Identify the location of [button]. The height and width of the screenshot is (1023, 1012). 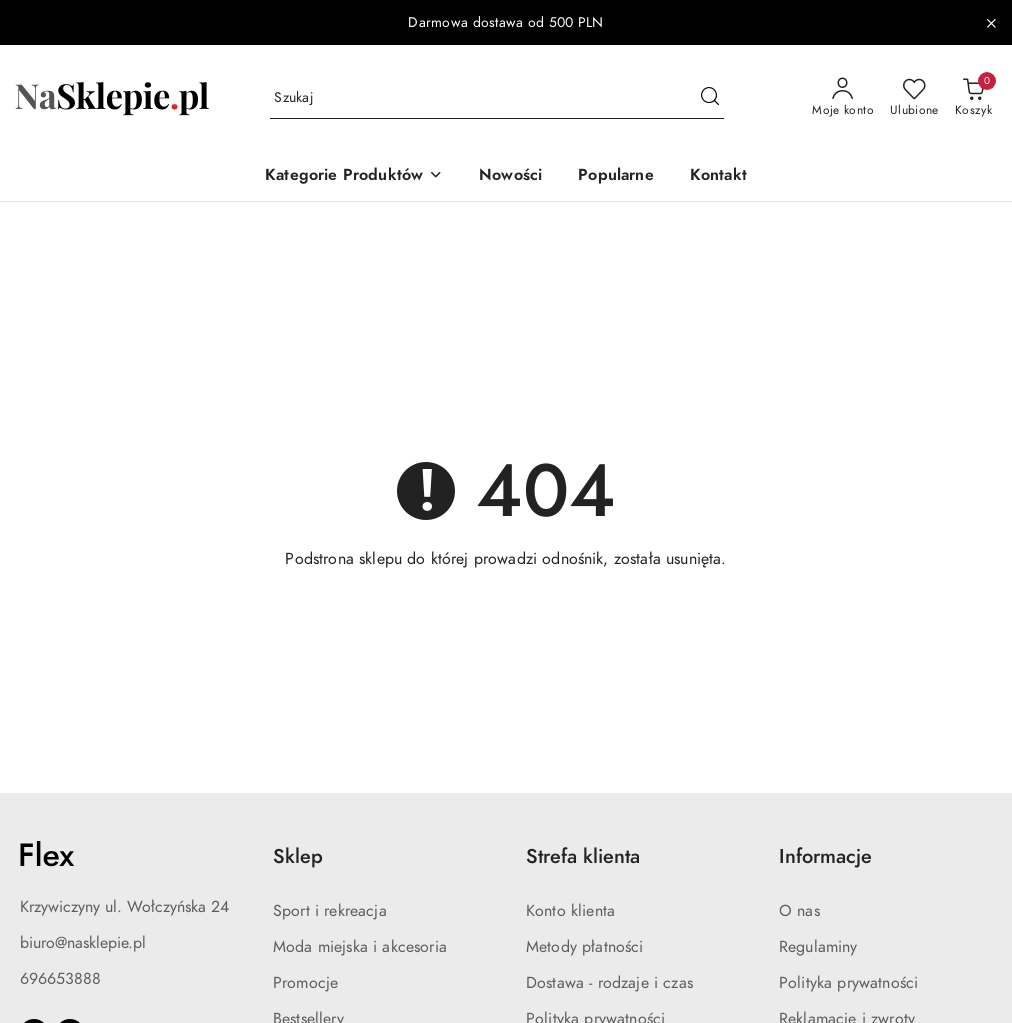
(354, 176).